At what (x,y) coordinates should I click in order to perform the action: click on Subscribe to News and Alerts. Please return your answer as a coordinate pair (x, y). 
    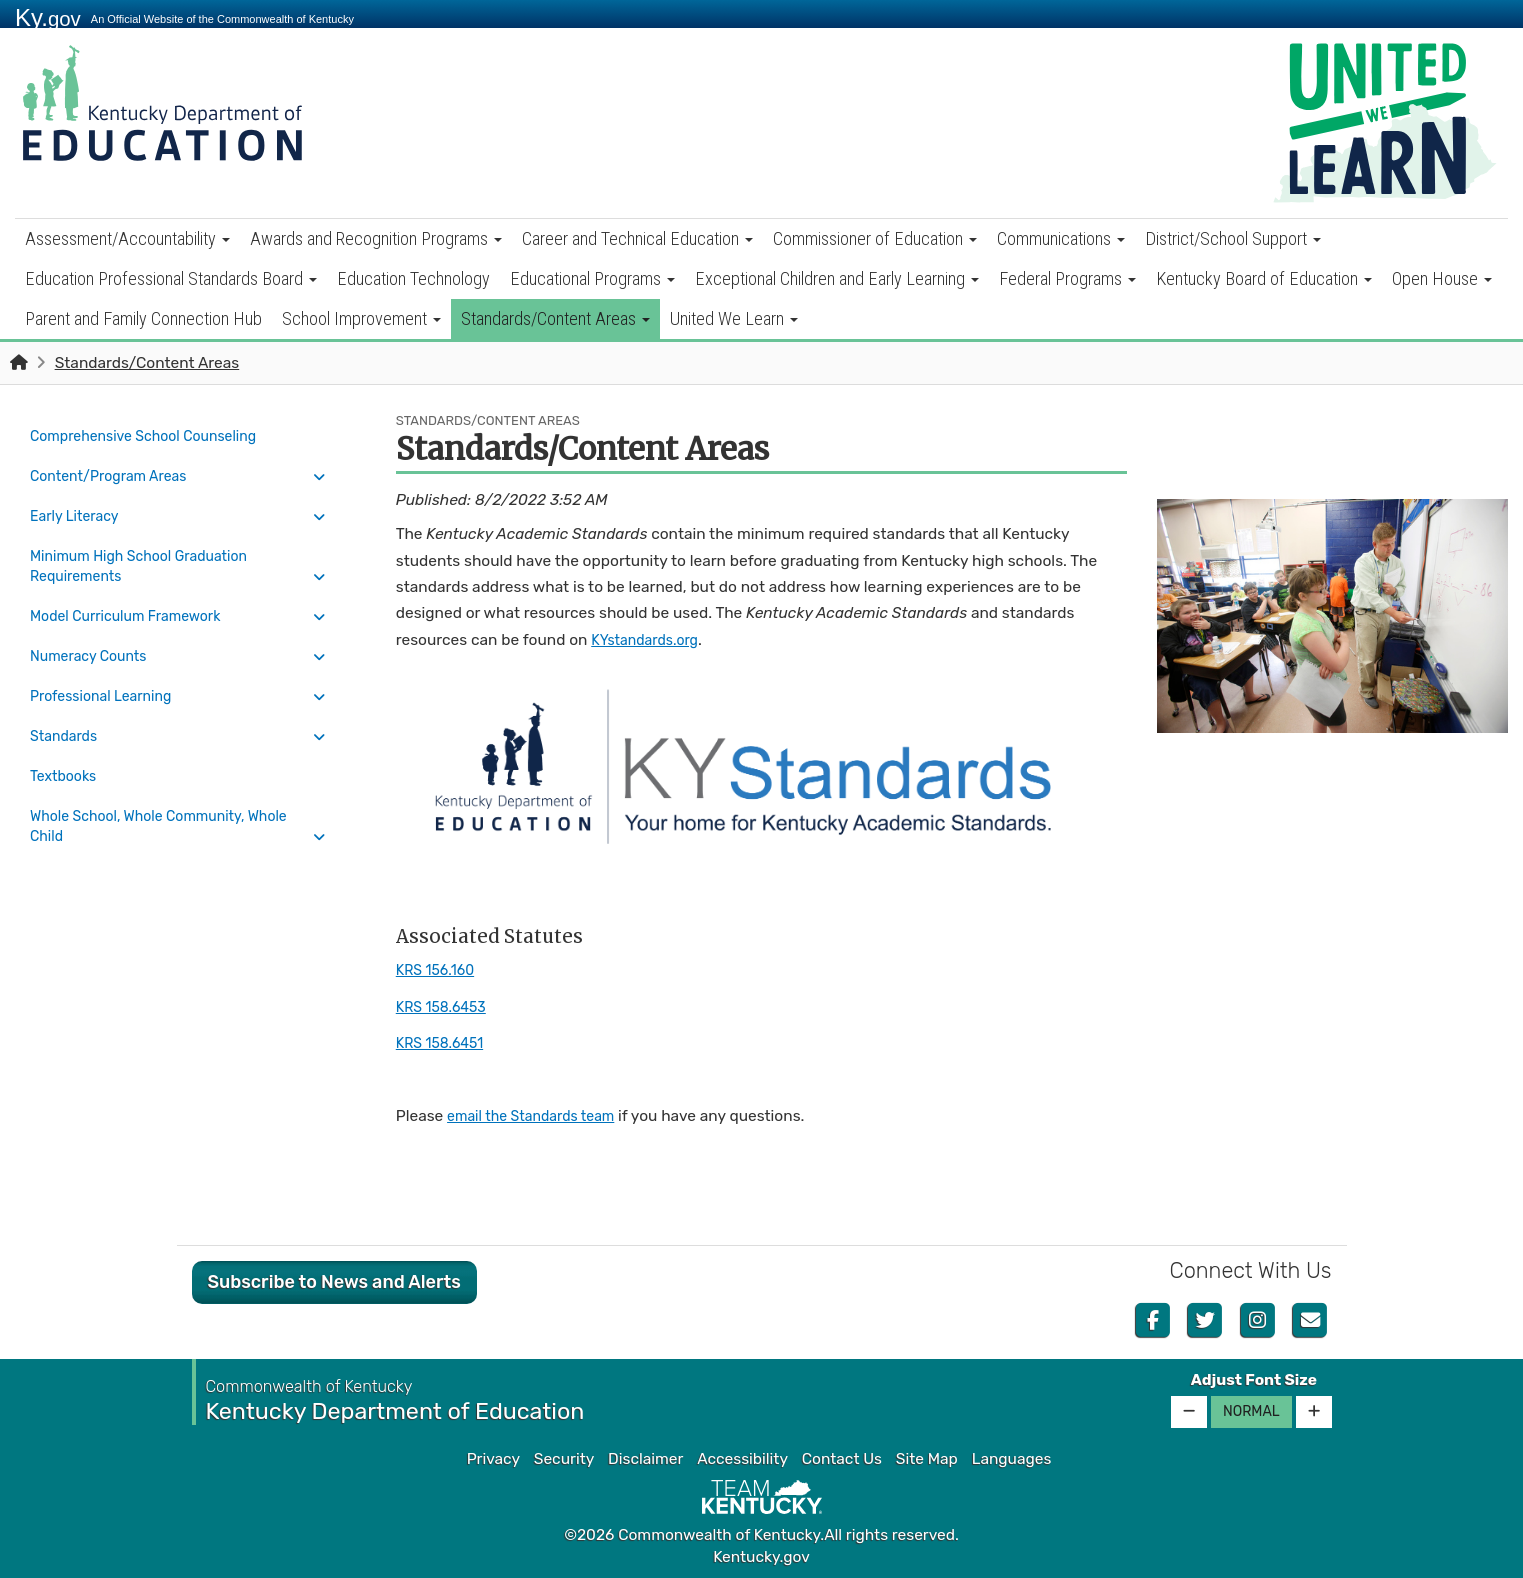
    Looking at the image, I should click on (334, 1282).